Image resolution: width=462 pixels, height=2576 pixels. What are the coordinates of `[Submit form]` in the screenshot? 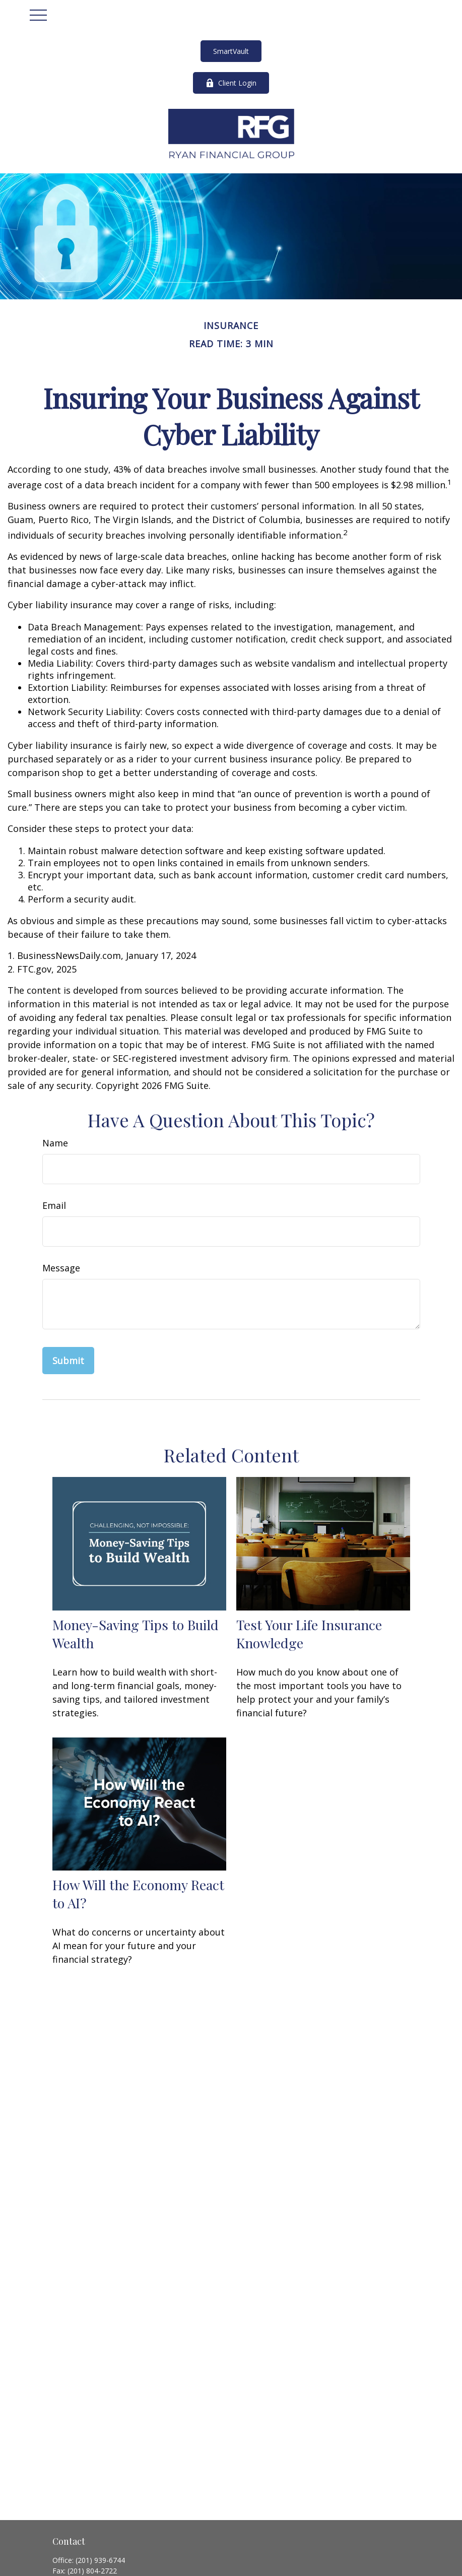 It's located at (68, 1360).